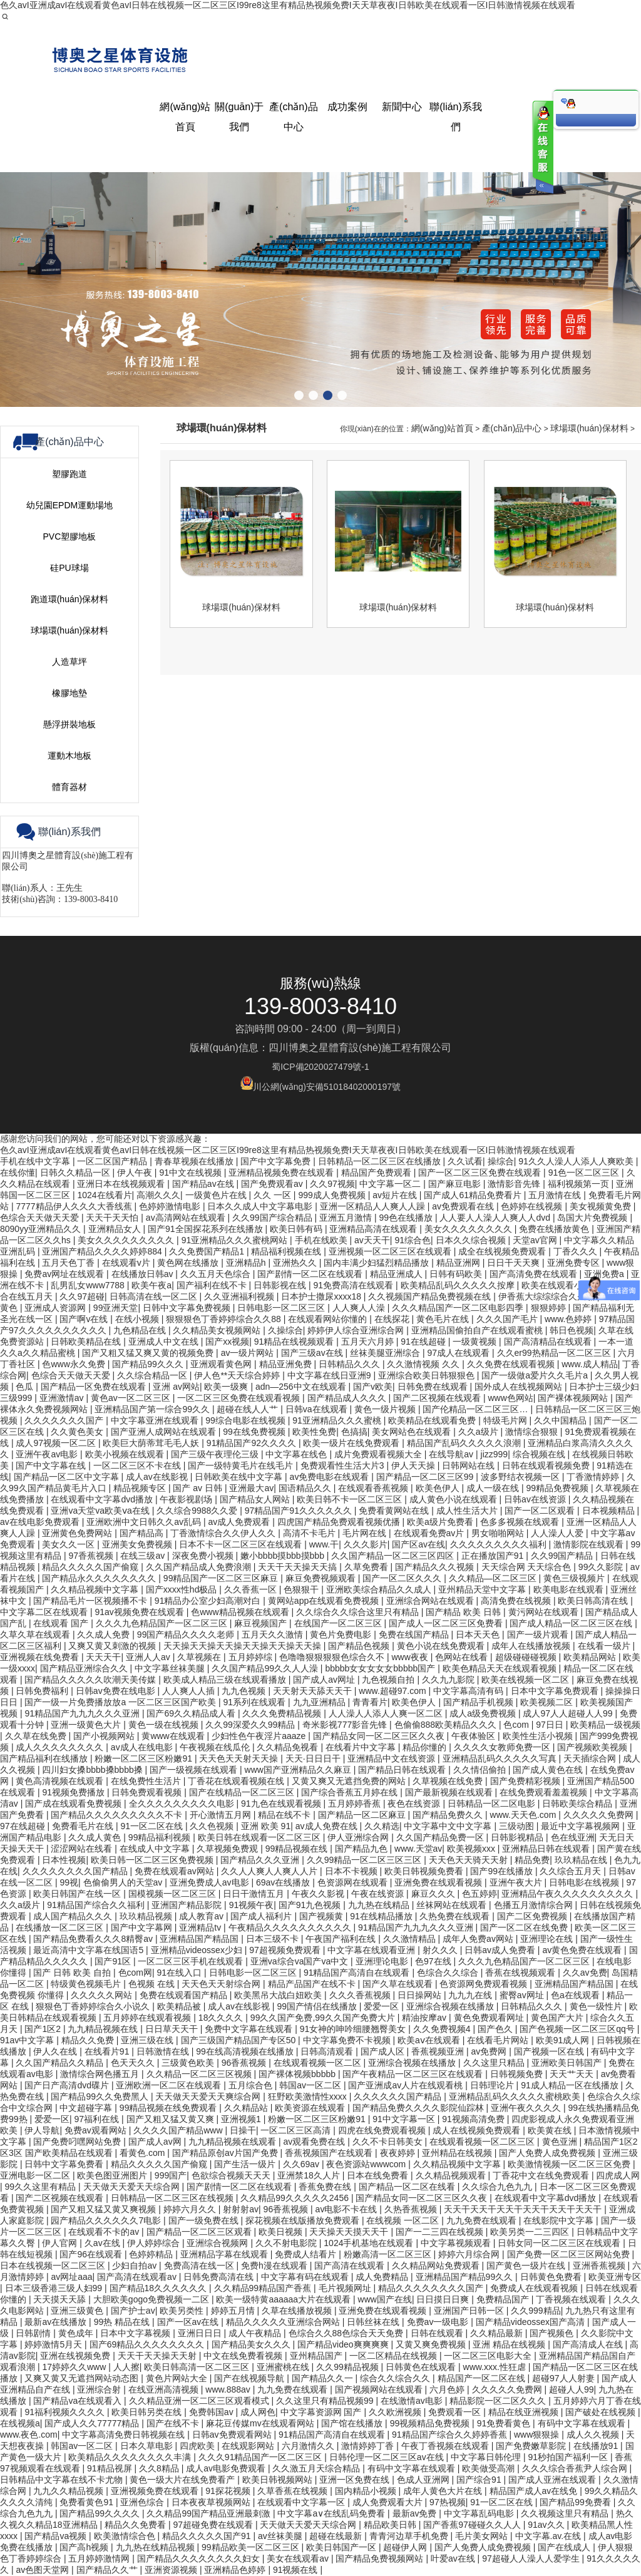 The width and height of the screenshot is (641, 2576). I want to click on 亚洲日日日, so click(201, 2333).